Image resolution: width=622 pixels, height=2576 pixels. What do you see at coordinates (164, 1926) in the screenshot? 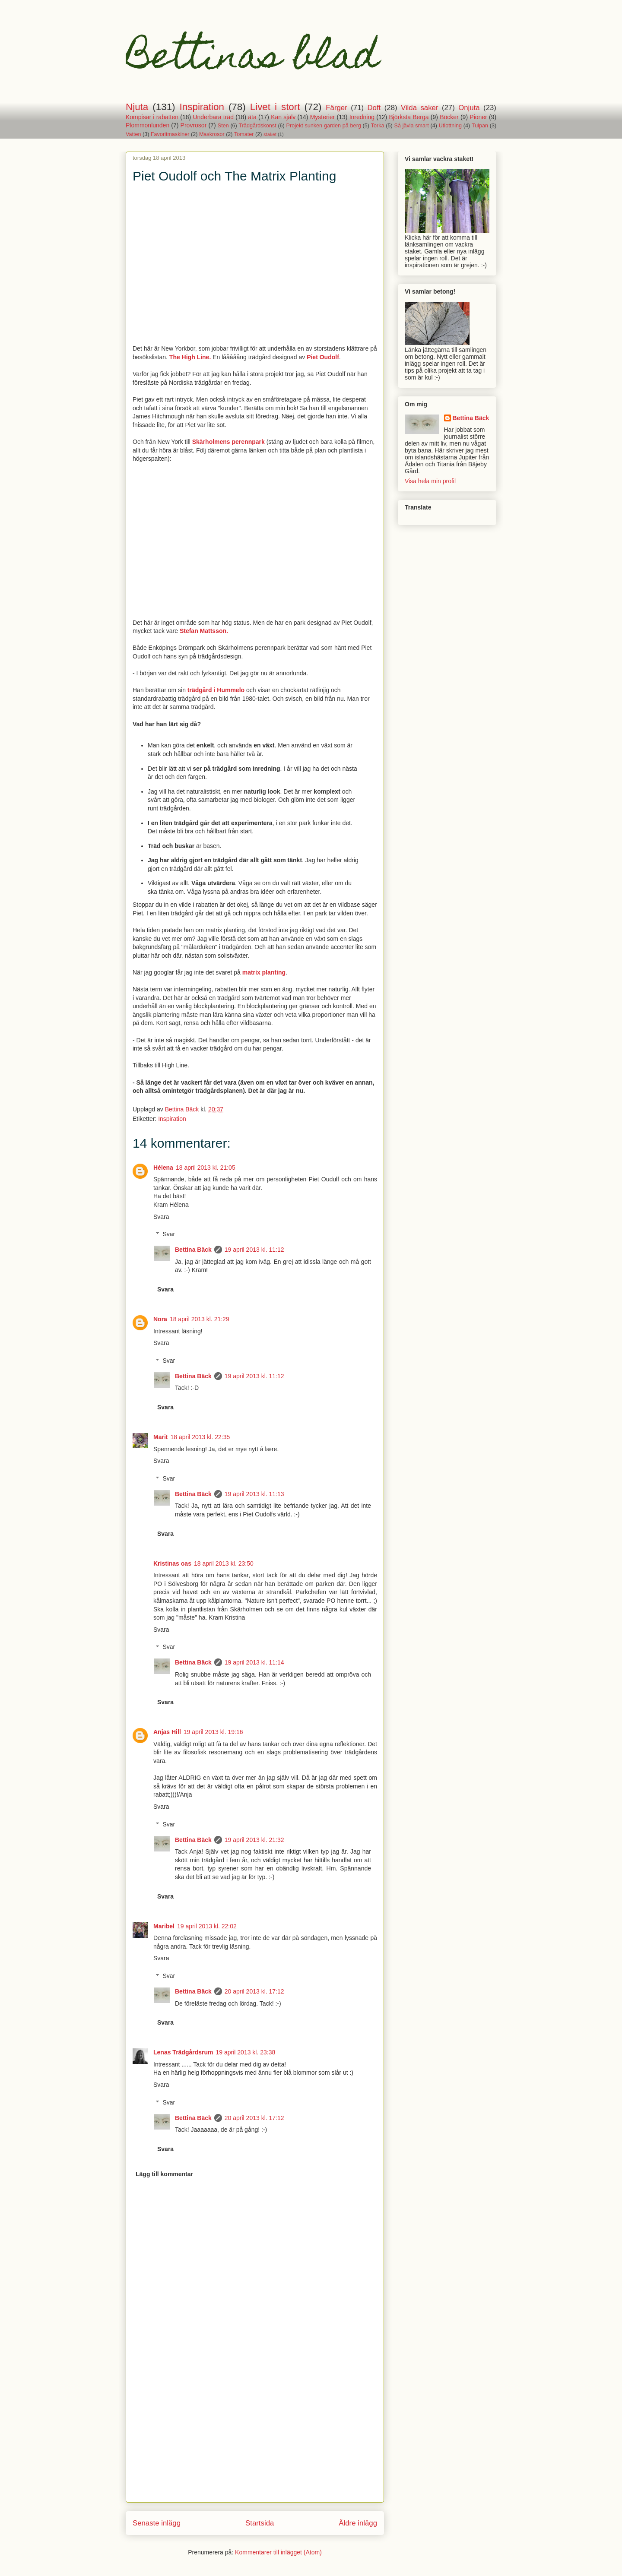
I see `Maribel` at bounding box center [164, 1926].